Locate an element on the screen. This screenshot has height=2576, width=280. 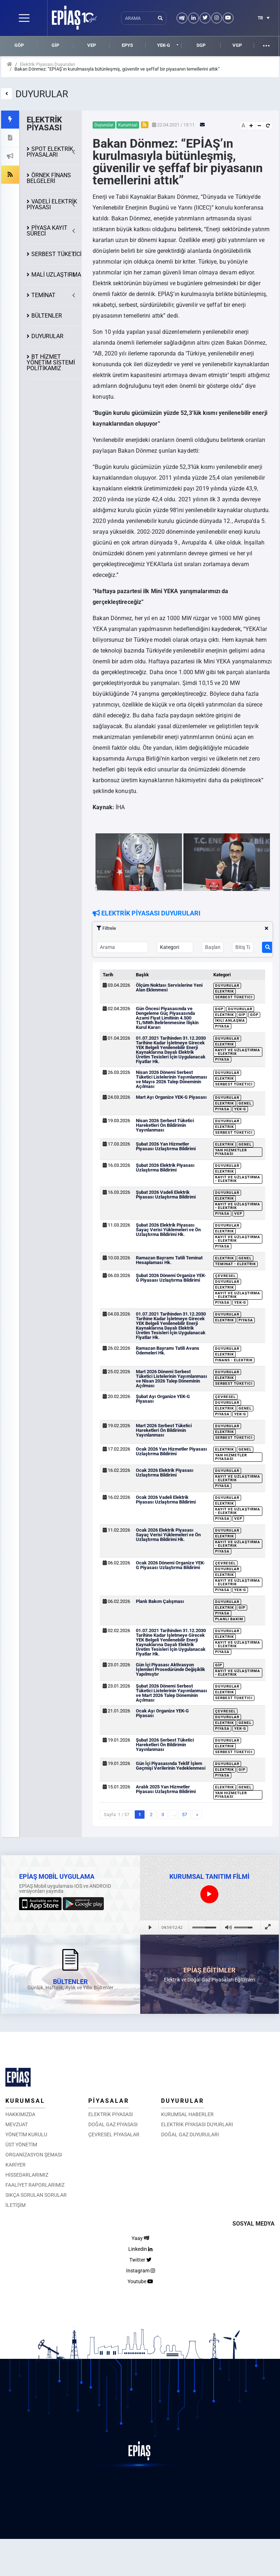
Yan Hizmetler Piyasası is located at coordinates (231, 1152).